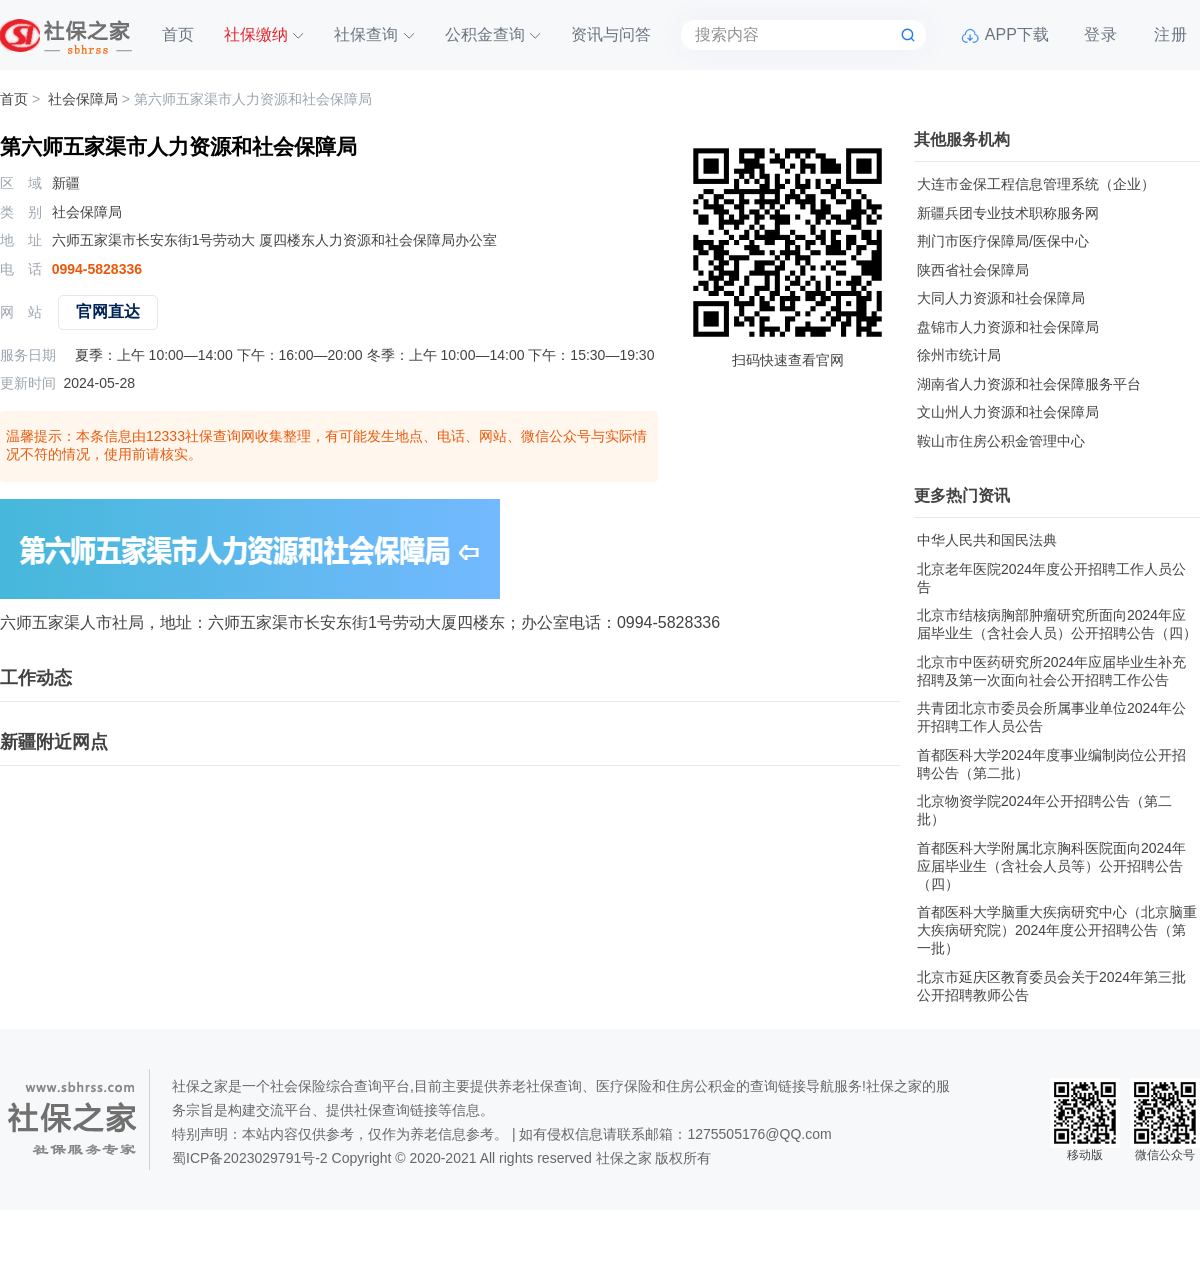 The image size is (1200, 1264). Describe the element at coordinates (178, 34) in the screenshot. I see `首页` at that location.